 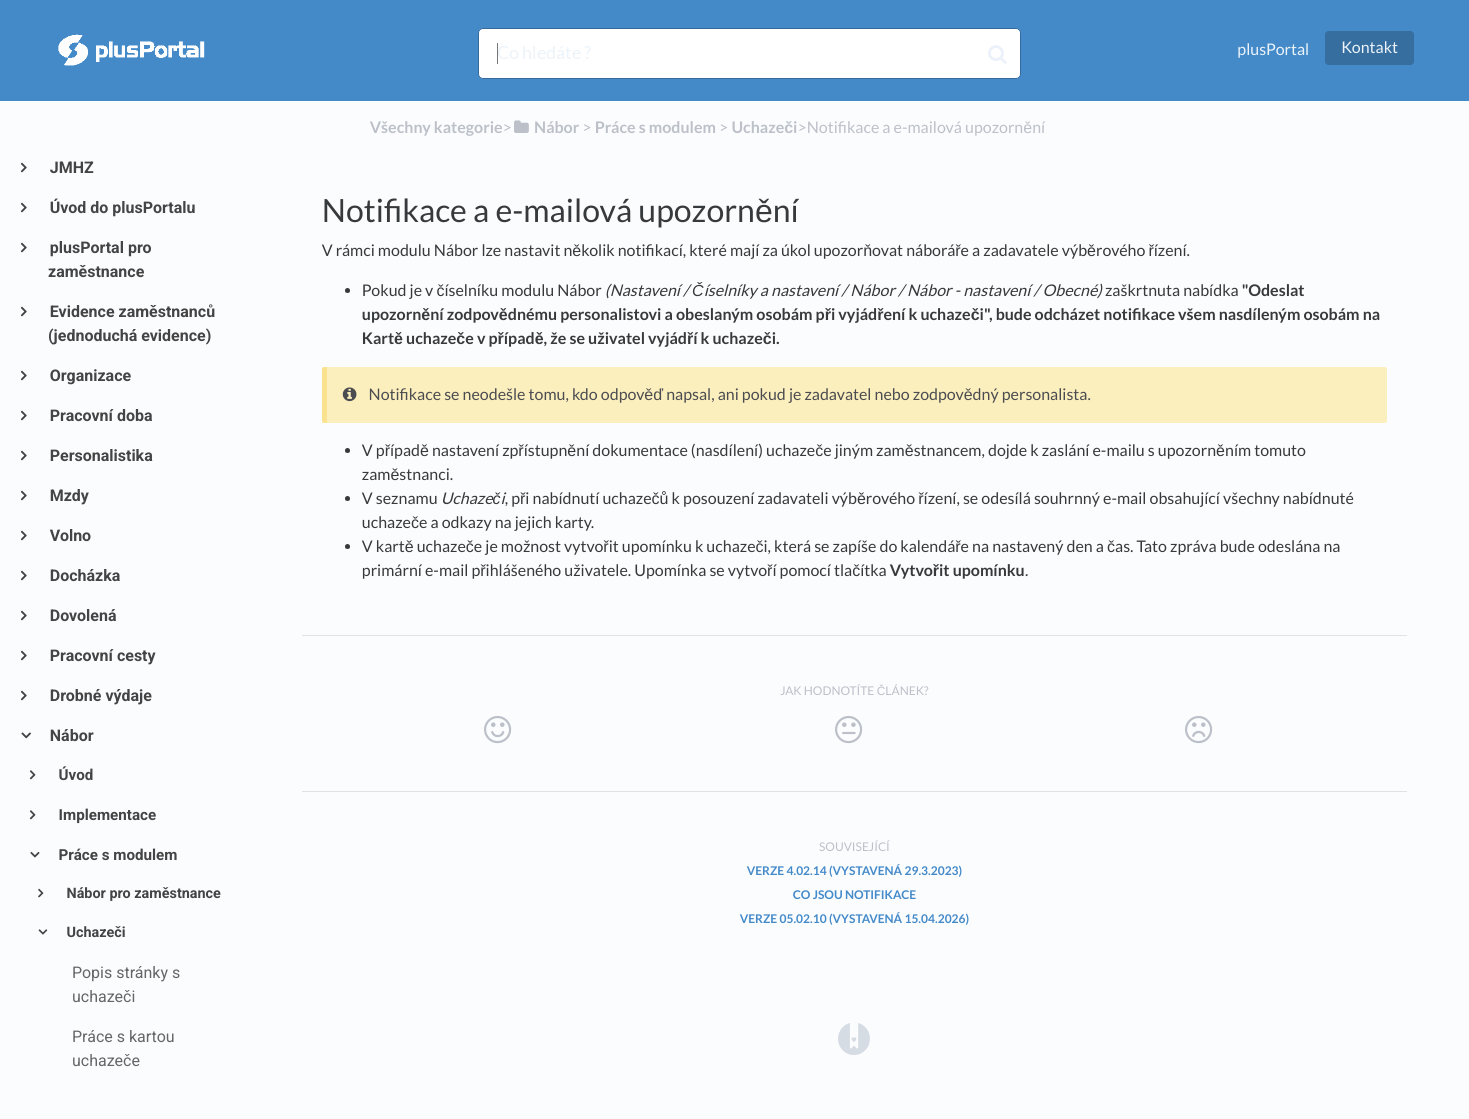 I want to click on Uchazeči, so click(x=94, y=932).